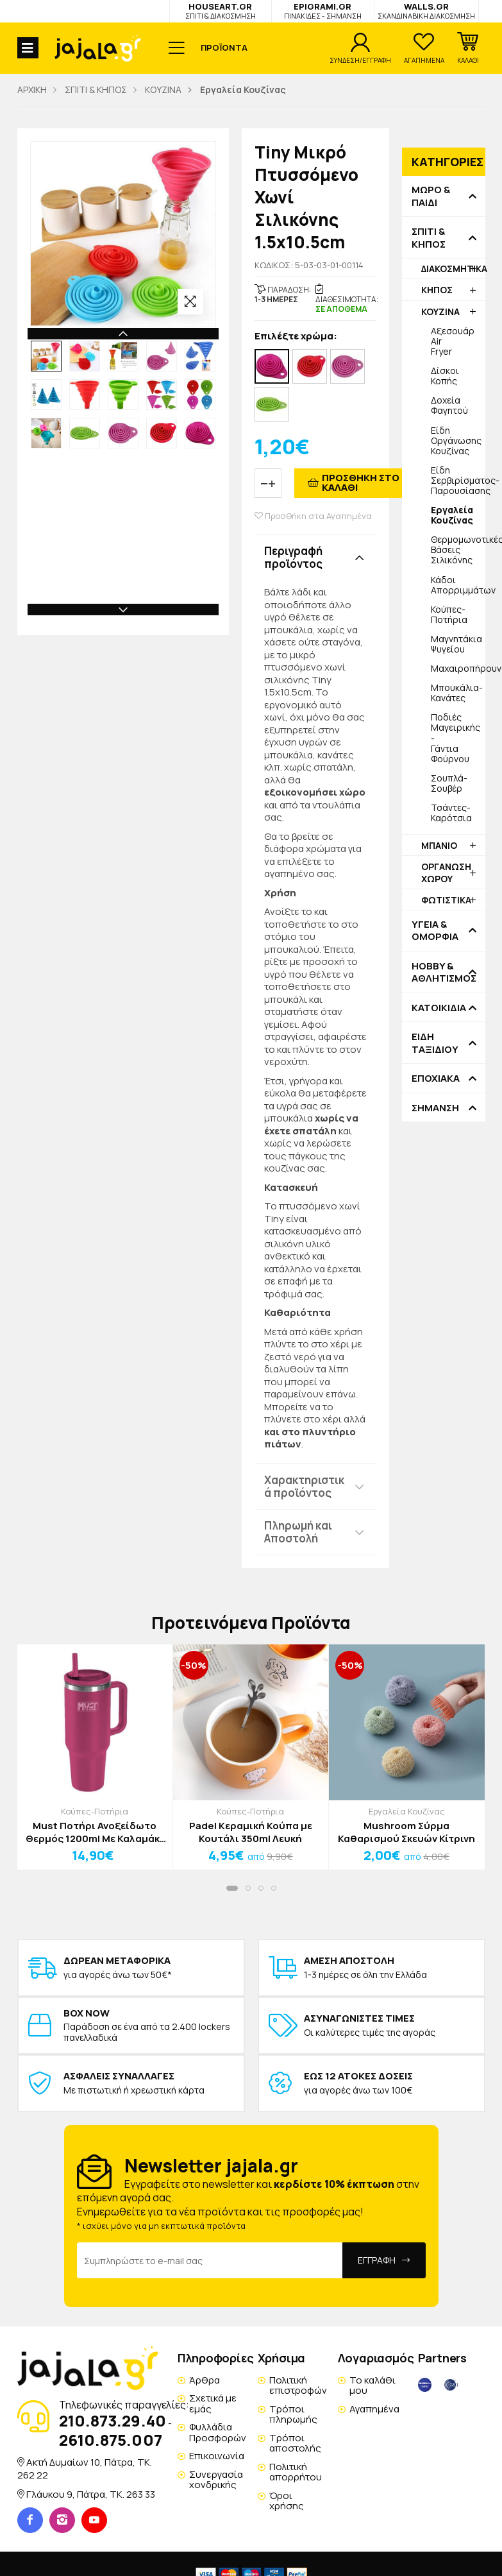 The image size is (502, 2576). Describe the element at coordinates (295, 2472) in the screenshot. I see `Πολιτική απορρήτου` at that location.